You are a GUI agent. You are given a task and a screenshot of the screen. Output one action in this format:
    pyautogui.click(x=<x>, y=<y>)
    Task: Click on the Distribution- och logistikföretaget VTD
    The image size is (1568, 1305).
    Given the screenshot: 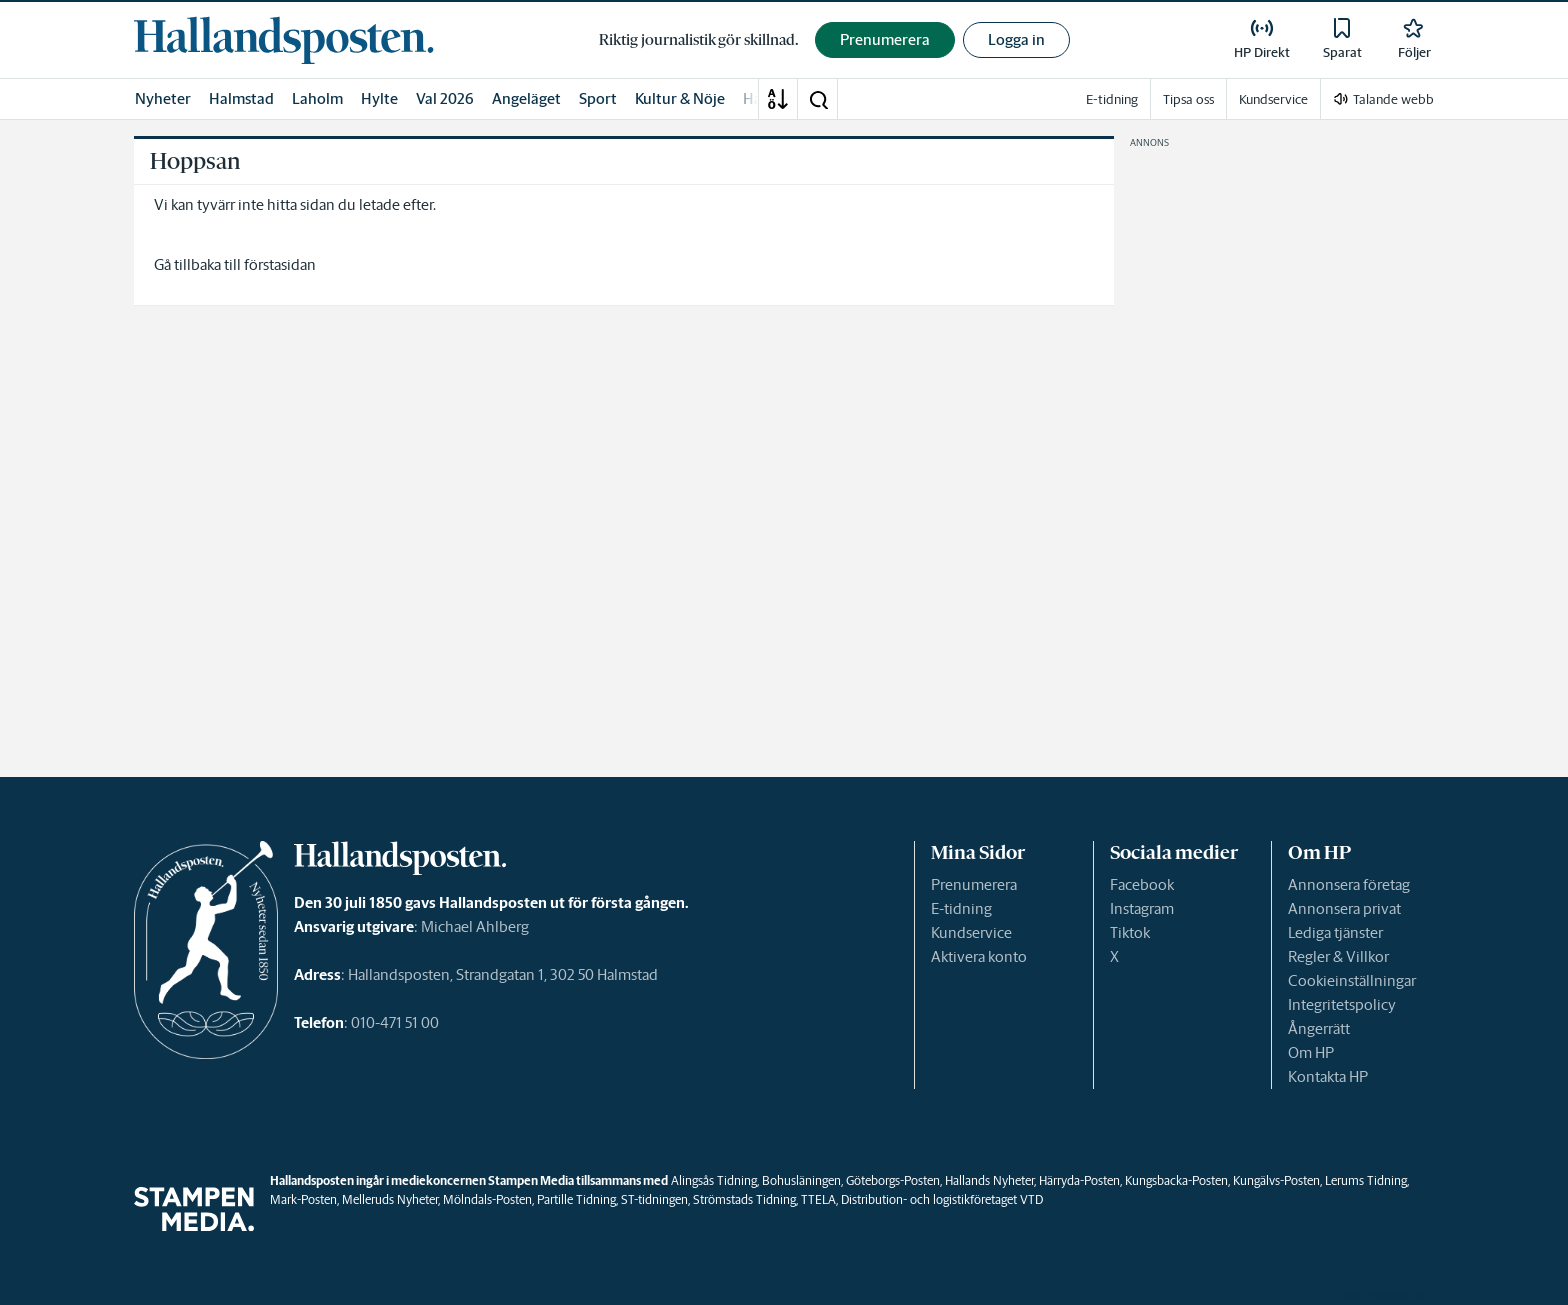 What is the action you would take?
    pyautogui.click(x=942, y=1199)
    